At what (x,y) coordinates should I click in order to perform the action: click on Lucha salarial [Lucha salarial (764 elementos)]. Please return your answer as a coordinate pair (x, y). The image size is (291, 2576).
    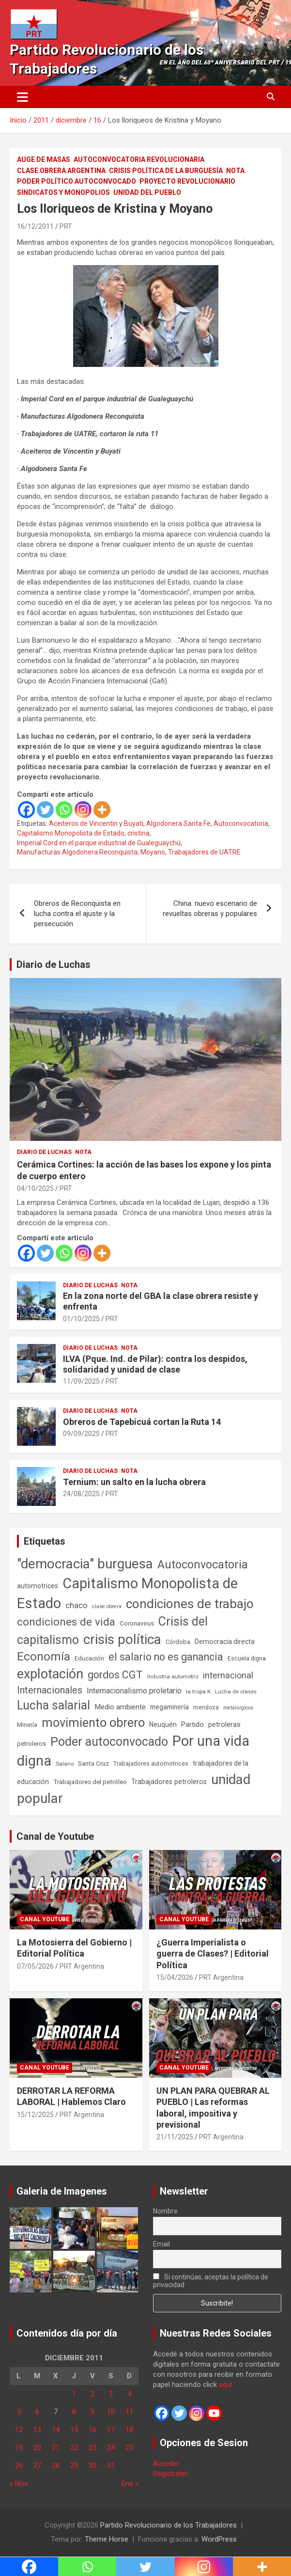
    Looking at the image, I should click on (53, 1705).